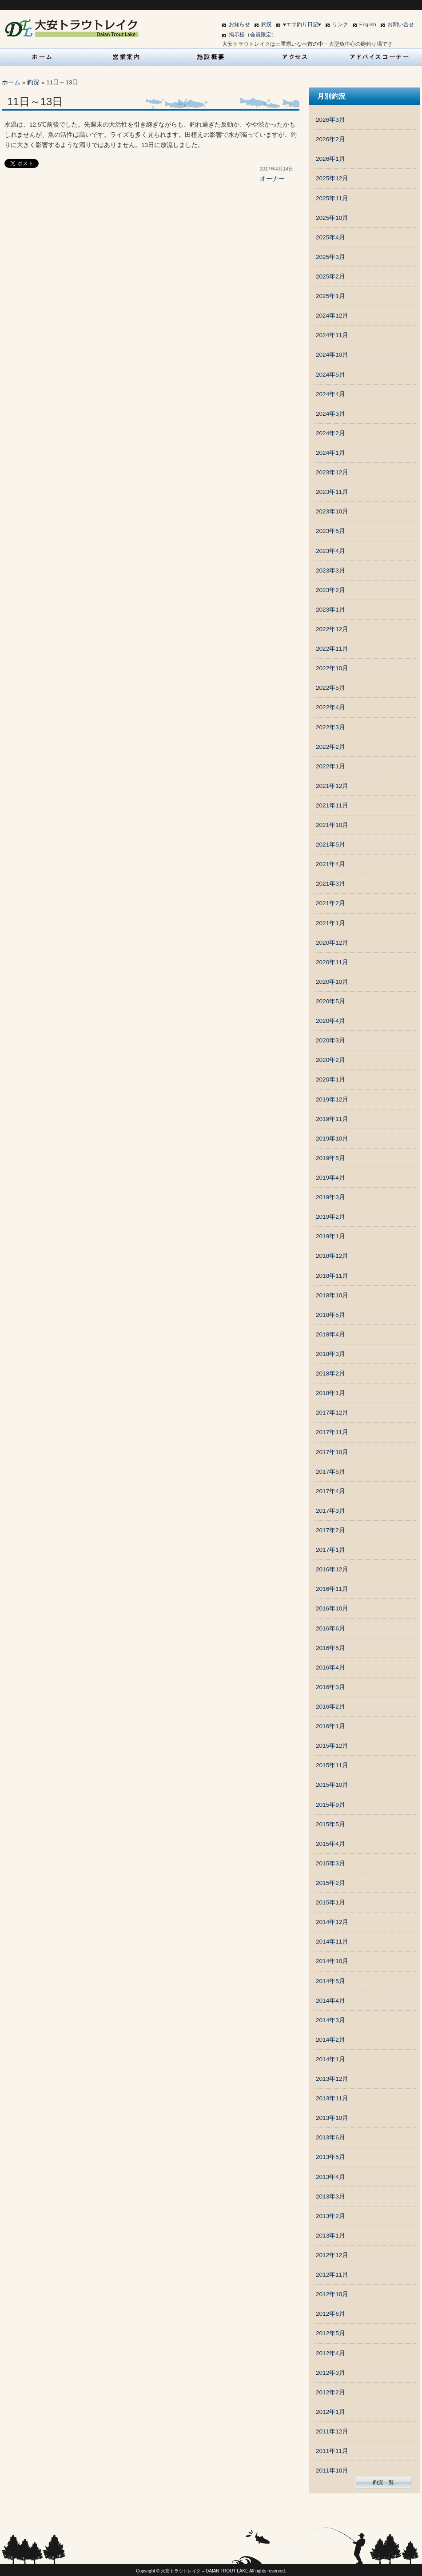 The width and height of the screenshot is (422, 2576). Describe the element at coordinates (42, 57) in the screenshot. I see `HOME` at that location.